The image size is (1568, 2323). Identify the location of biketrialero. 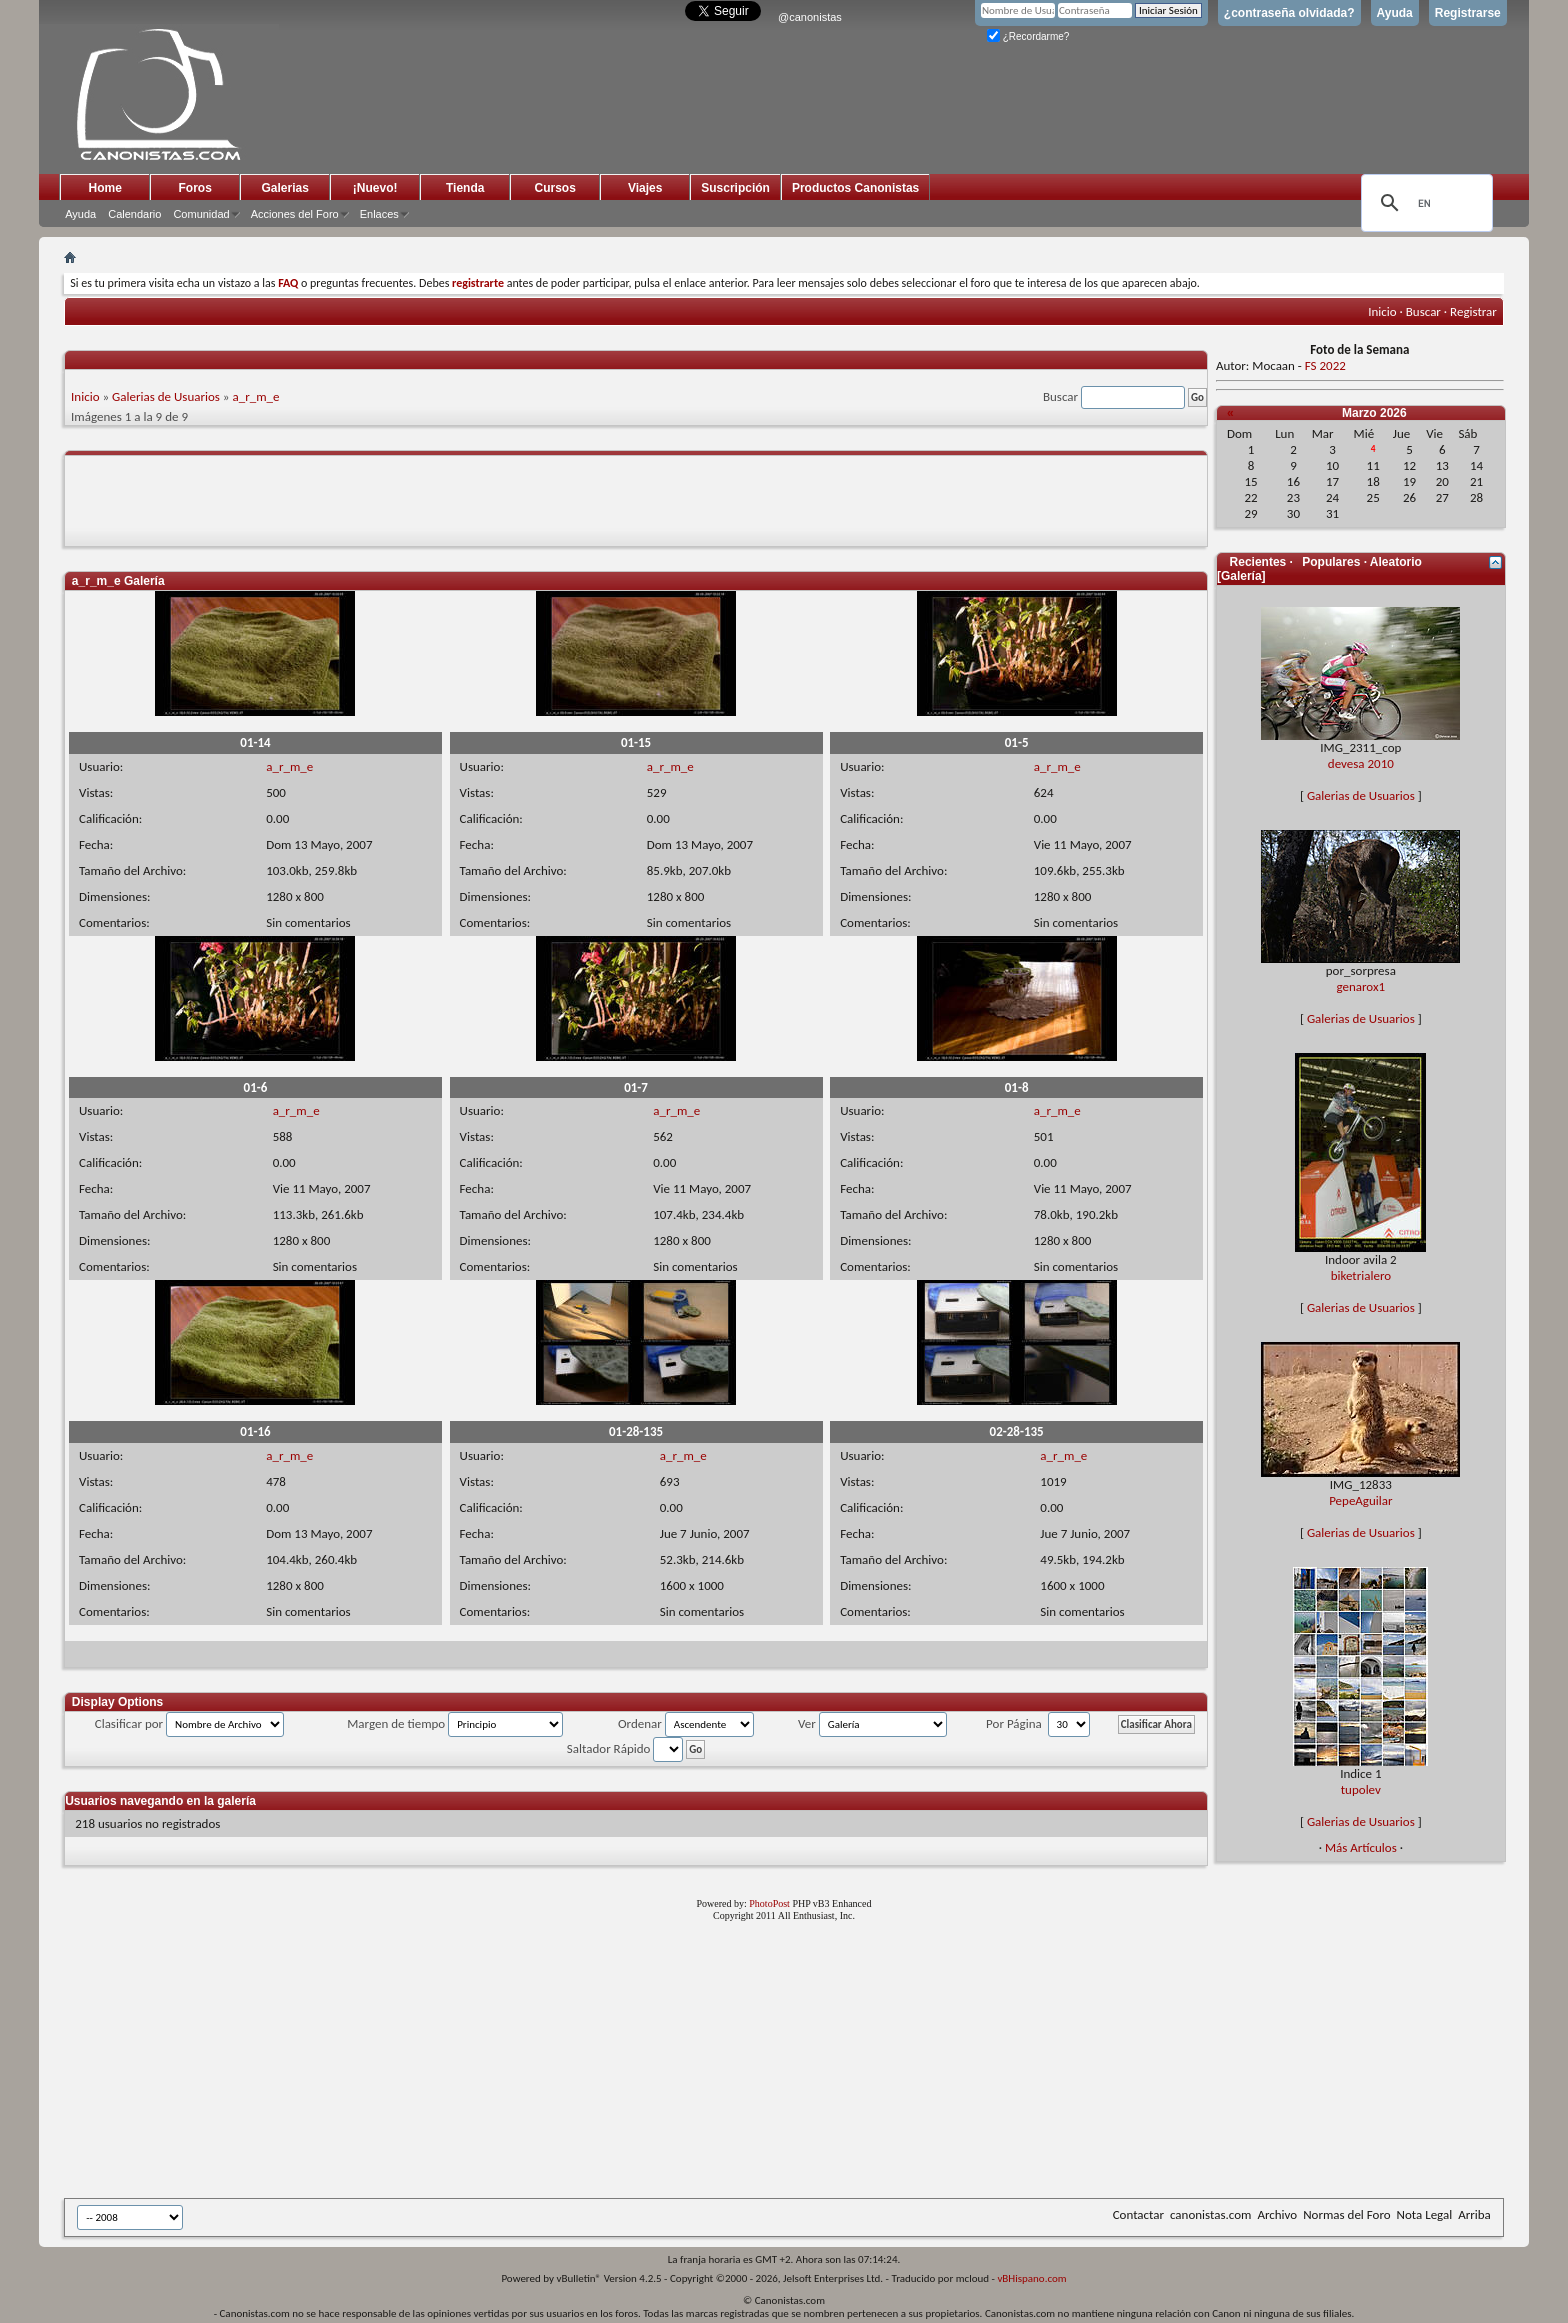
(1361, 1275).